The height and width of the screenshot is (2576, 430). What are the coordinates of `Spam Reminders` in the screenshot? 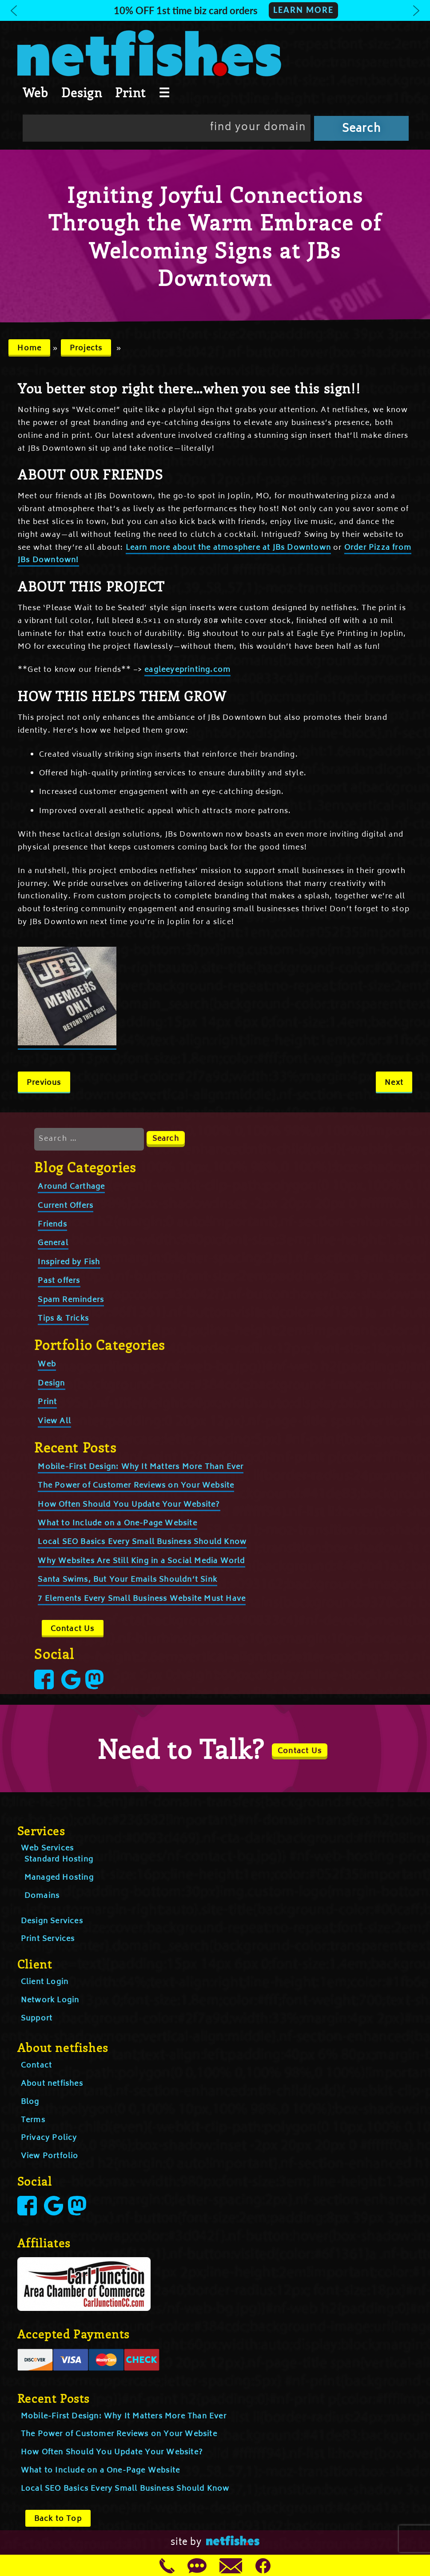 It's located at (71, 1300).